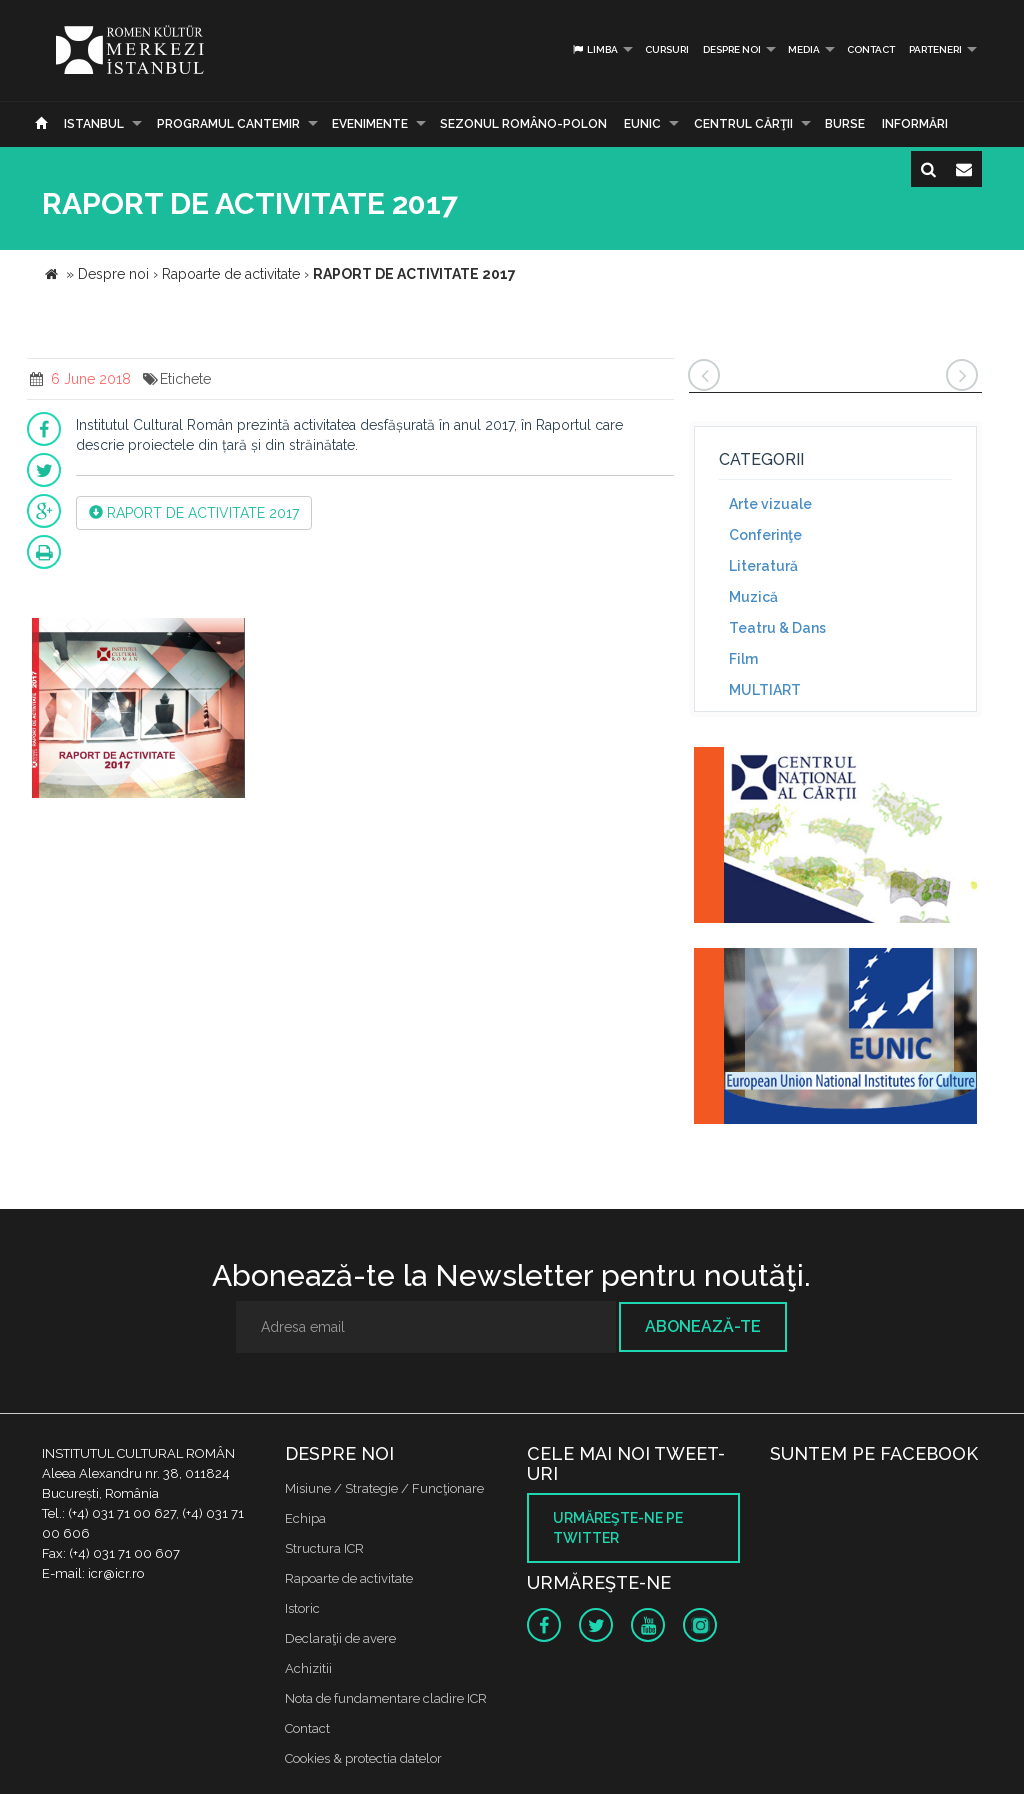 This screenshot has width=1024, height=1794. I want to click on SEZONUL ROMÂNO-POLON, so click(523, 124).